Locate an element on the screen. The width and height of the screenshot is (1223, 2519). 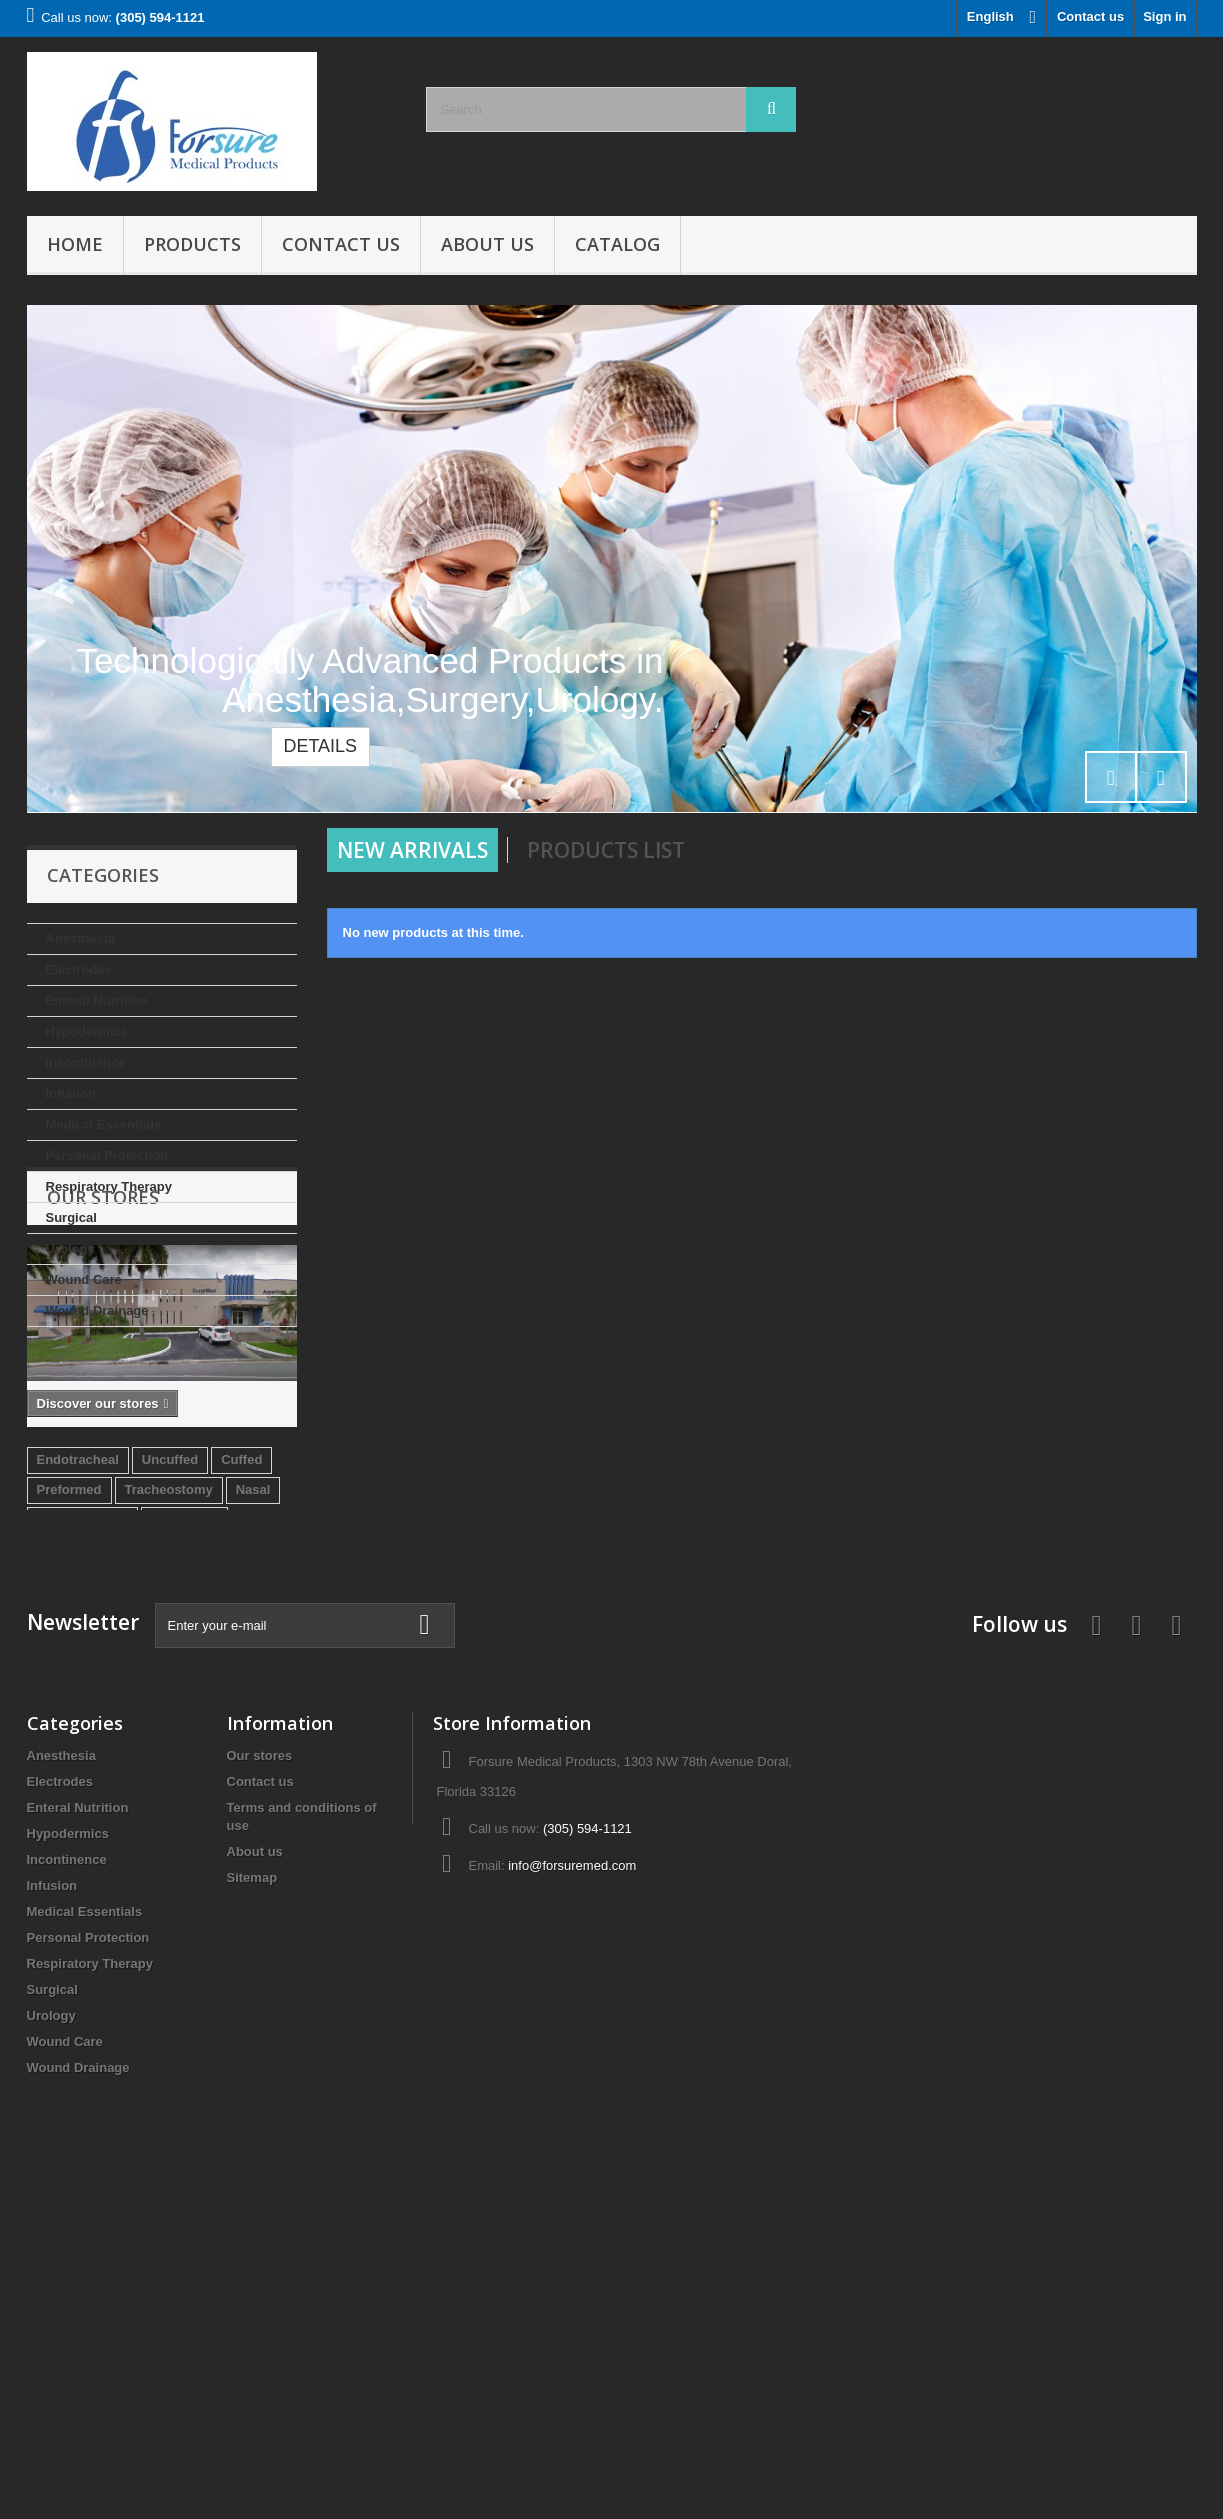
Enteral Nutrition is located at coordinates (97, 1000).